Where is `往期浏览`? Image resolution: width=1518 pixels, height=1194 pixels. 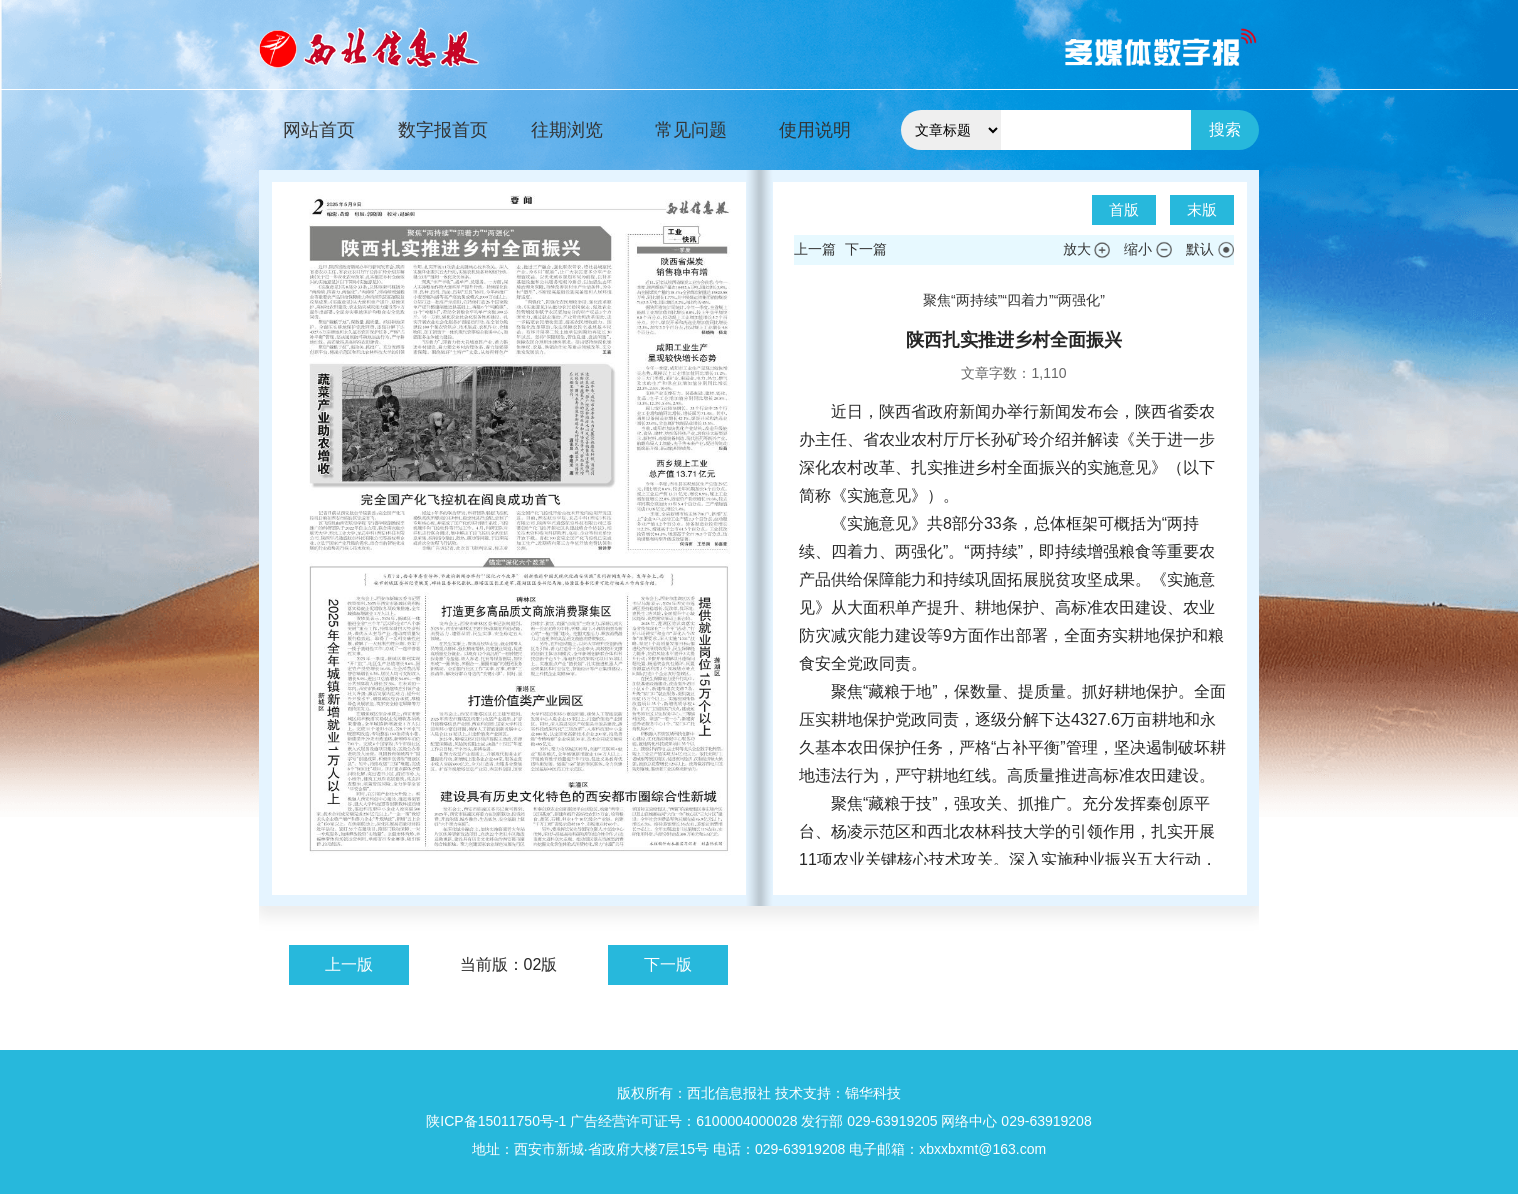 往期浏览 is located at coordinates (567, 130).